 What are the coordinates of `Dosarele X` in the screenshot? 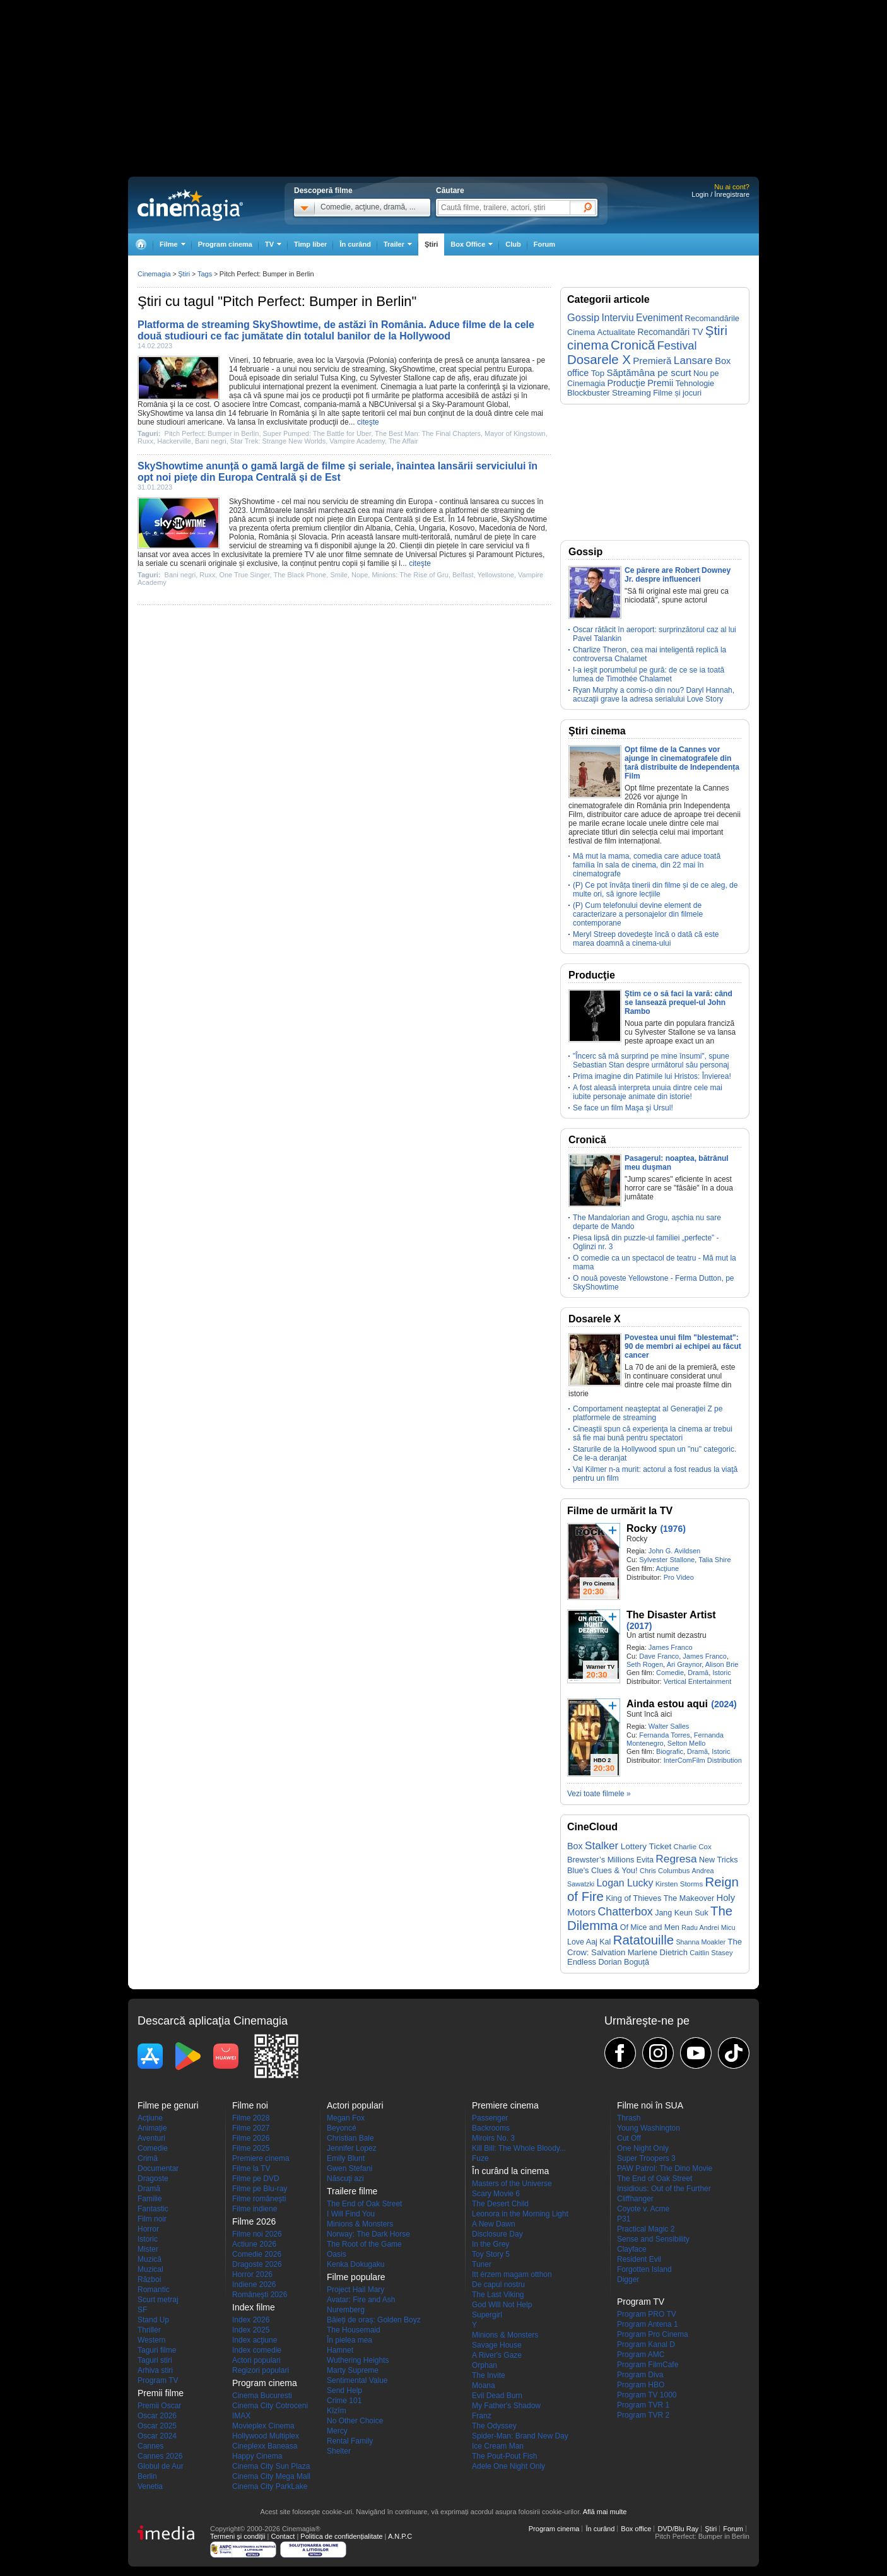 It's located at (599, 360).